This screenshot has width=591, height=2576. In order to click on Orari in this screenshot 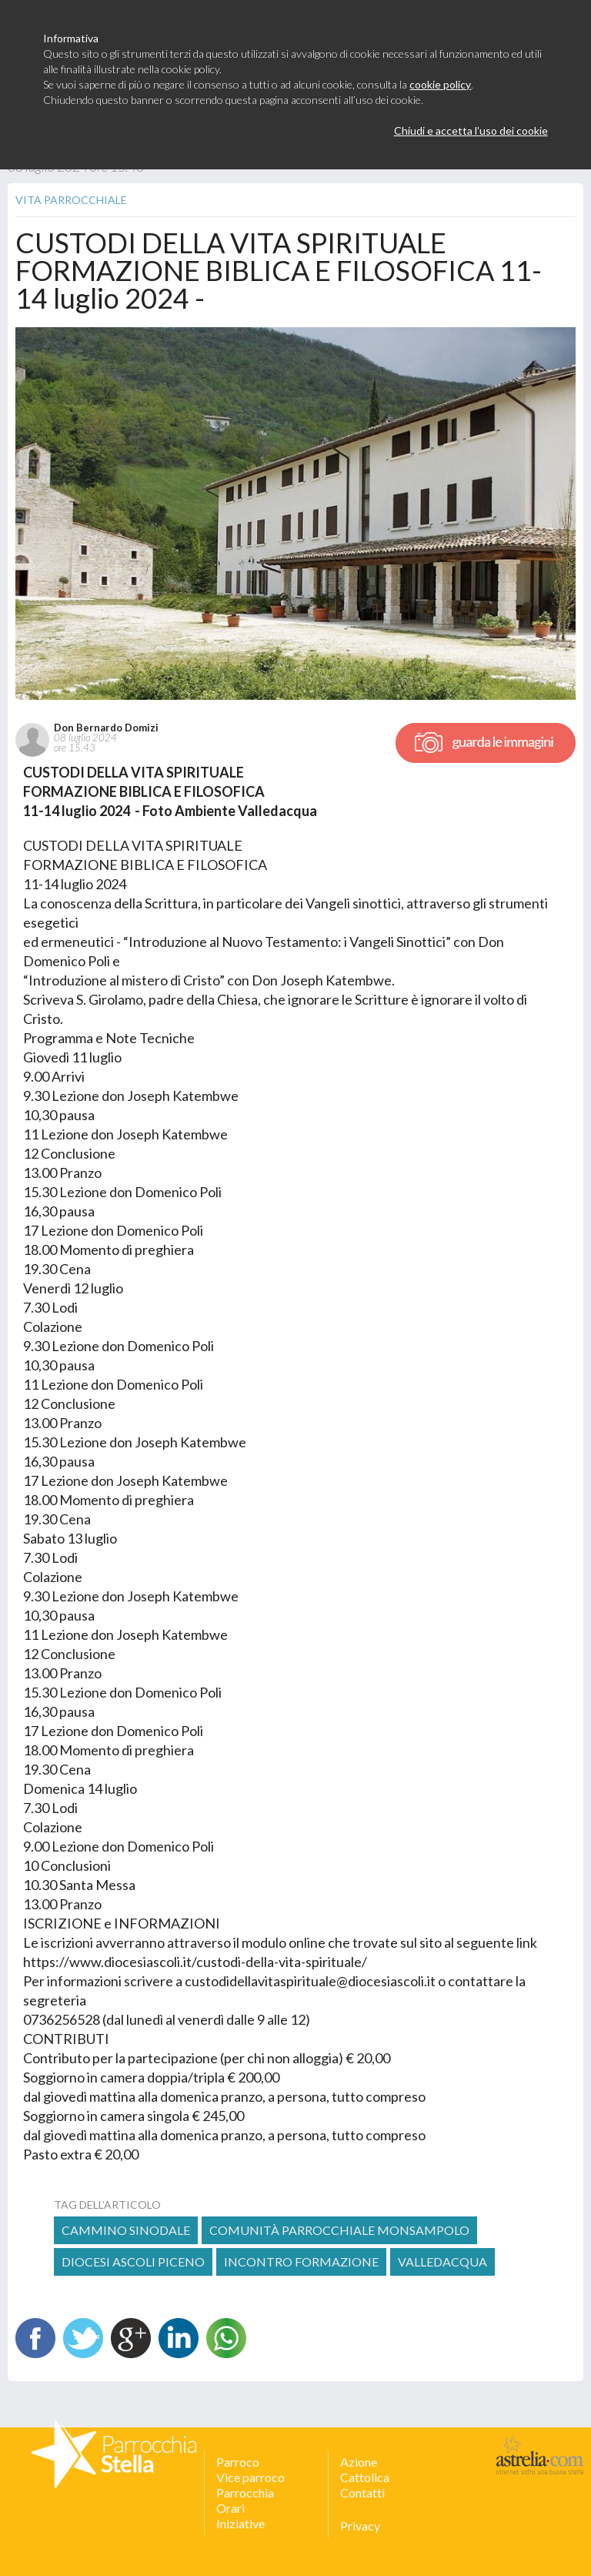, I will do `click(230, 2508)`.